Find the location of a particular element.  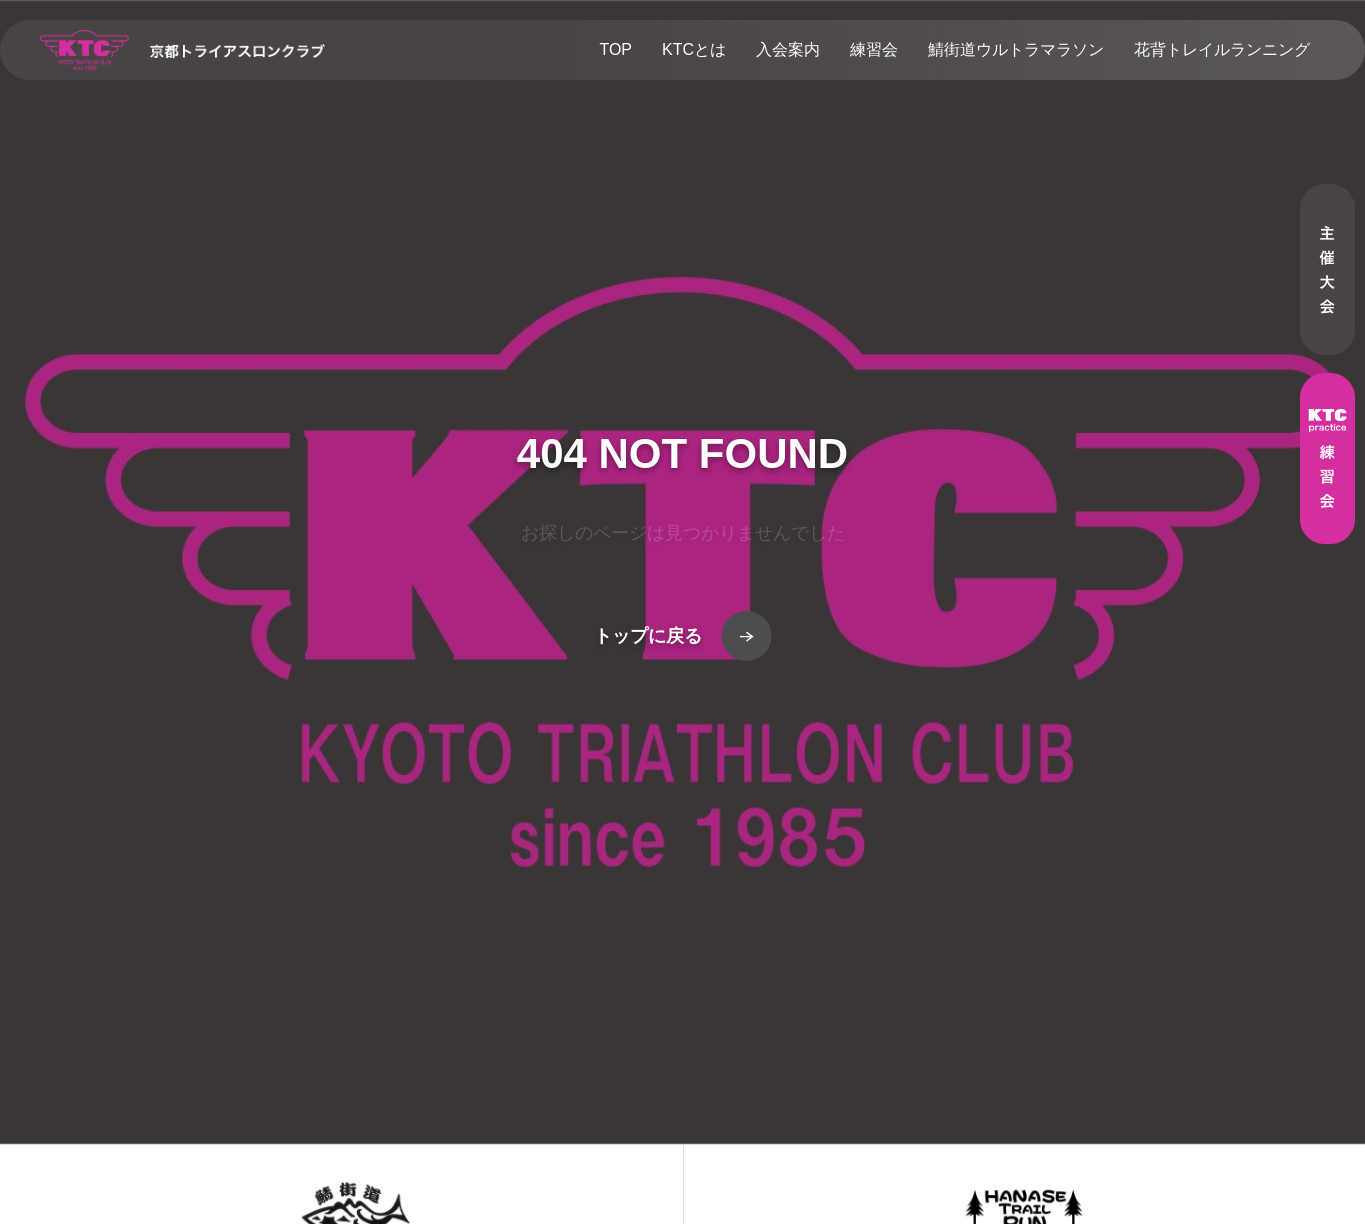

鯖街道ウルトラマラソン is located at coordinates (1016, 49).